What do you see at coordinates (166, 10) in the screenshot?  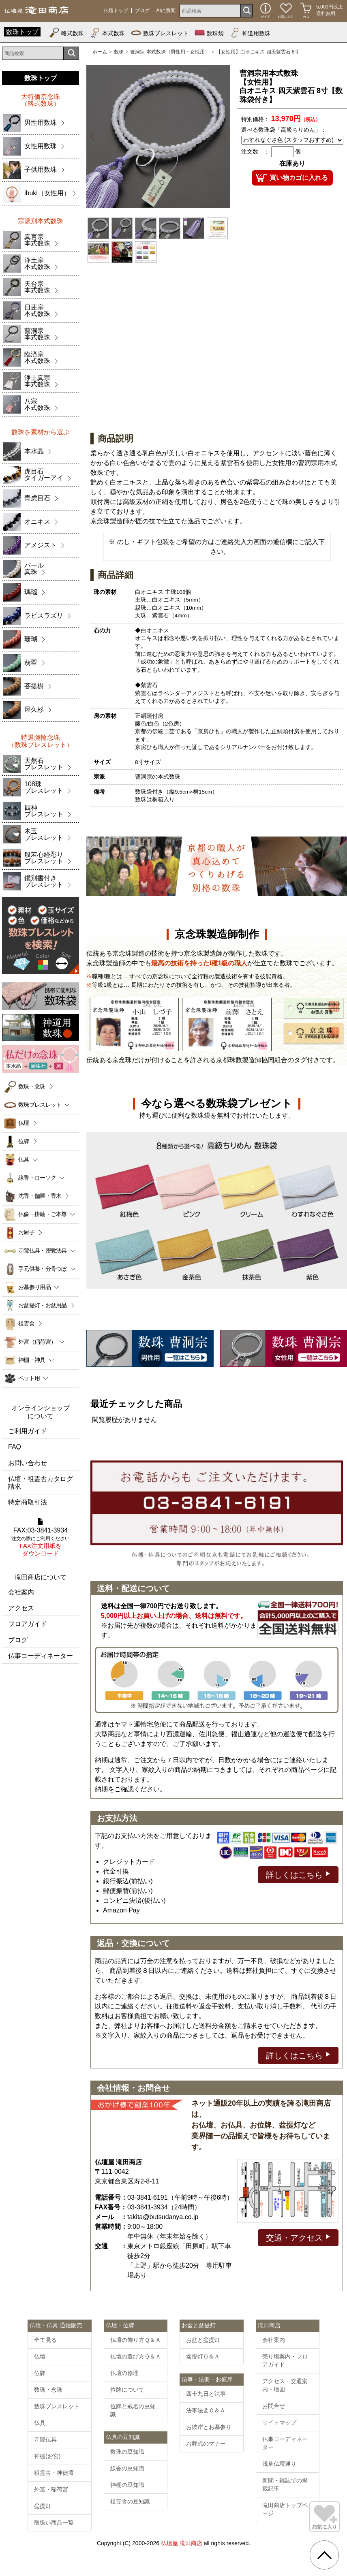 I see `AIに質問` at bounding box center [166, 10].